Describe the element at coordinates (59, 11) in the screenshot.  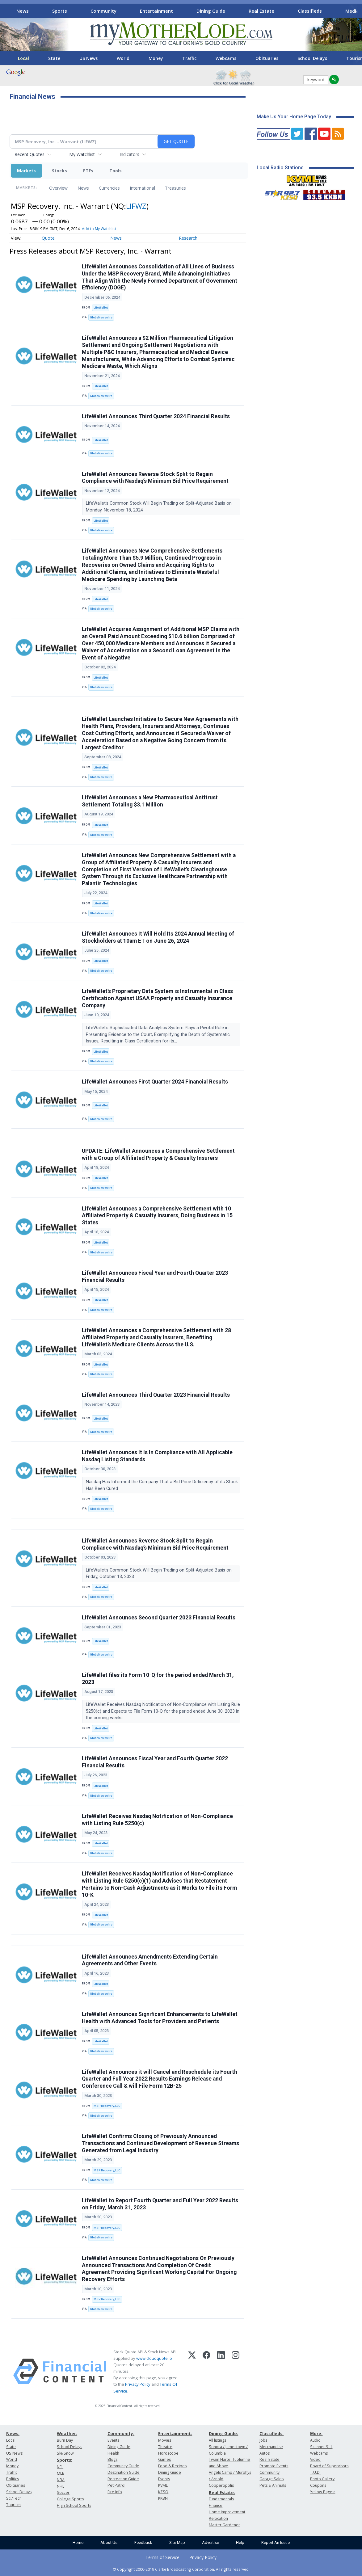
I see `Sports` at that location.